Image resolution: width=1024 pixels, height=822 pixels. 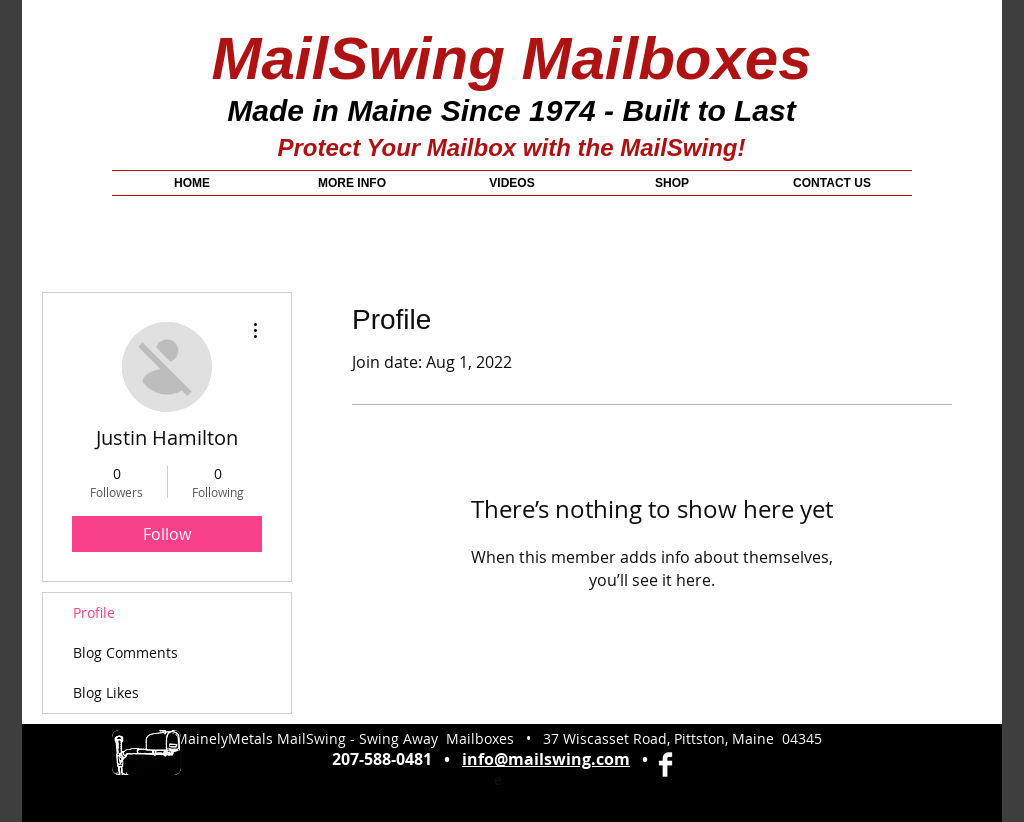 I want to click on info@mailswing.com, so click(x=546, y=759).